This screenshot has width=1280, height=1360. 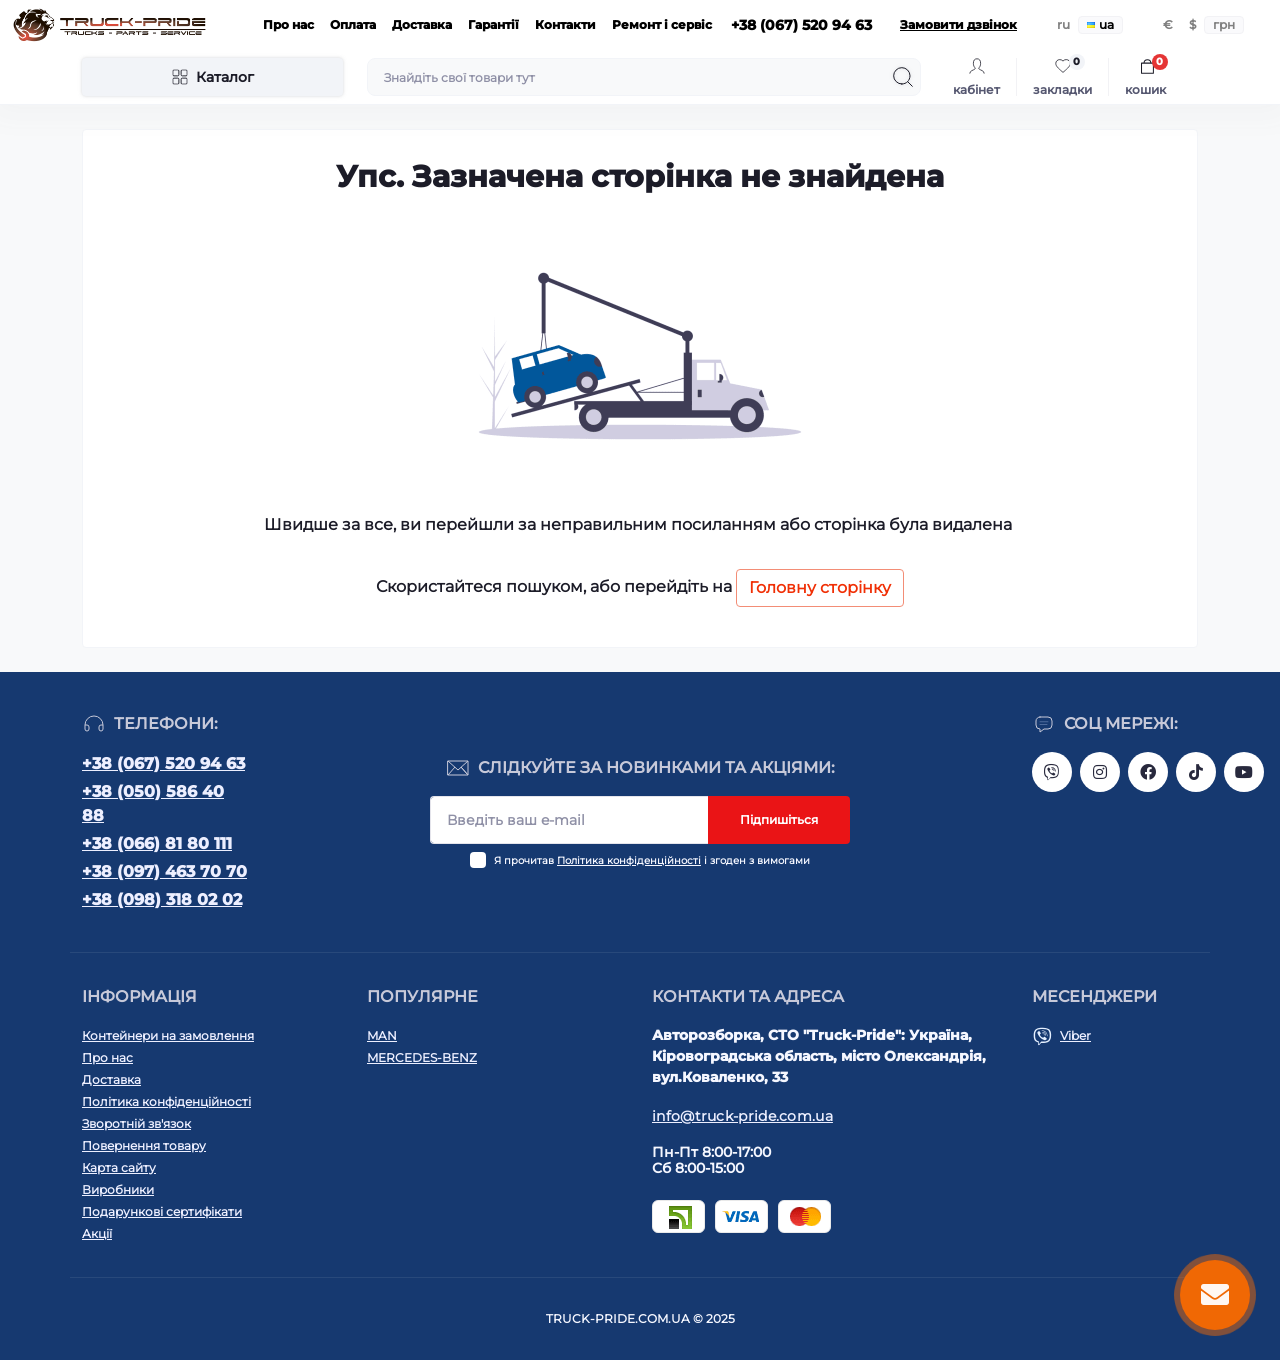 What do you see at coordinates (97, 1233) in the screenshot?
I see `Акції` at bounding box center [97, 1233].